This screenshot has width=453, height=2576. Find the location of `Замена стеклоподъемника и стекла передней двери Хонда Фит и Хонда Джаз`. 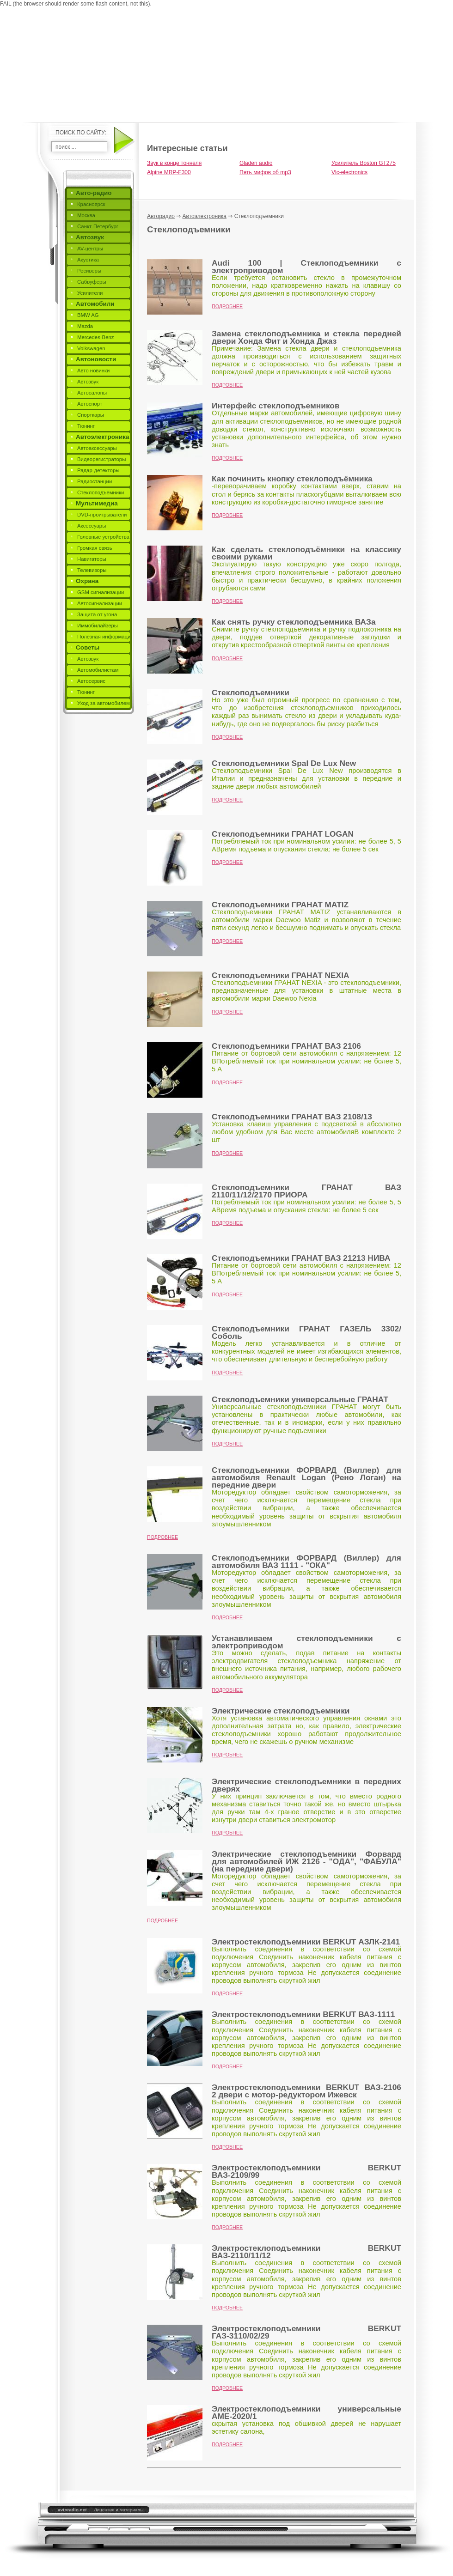

Замена стеклоподъемника и стекла передней двери Хонда Фит и Хонда Джаз is located at coordinates (306, 337).